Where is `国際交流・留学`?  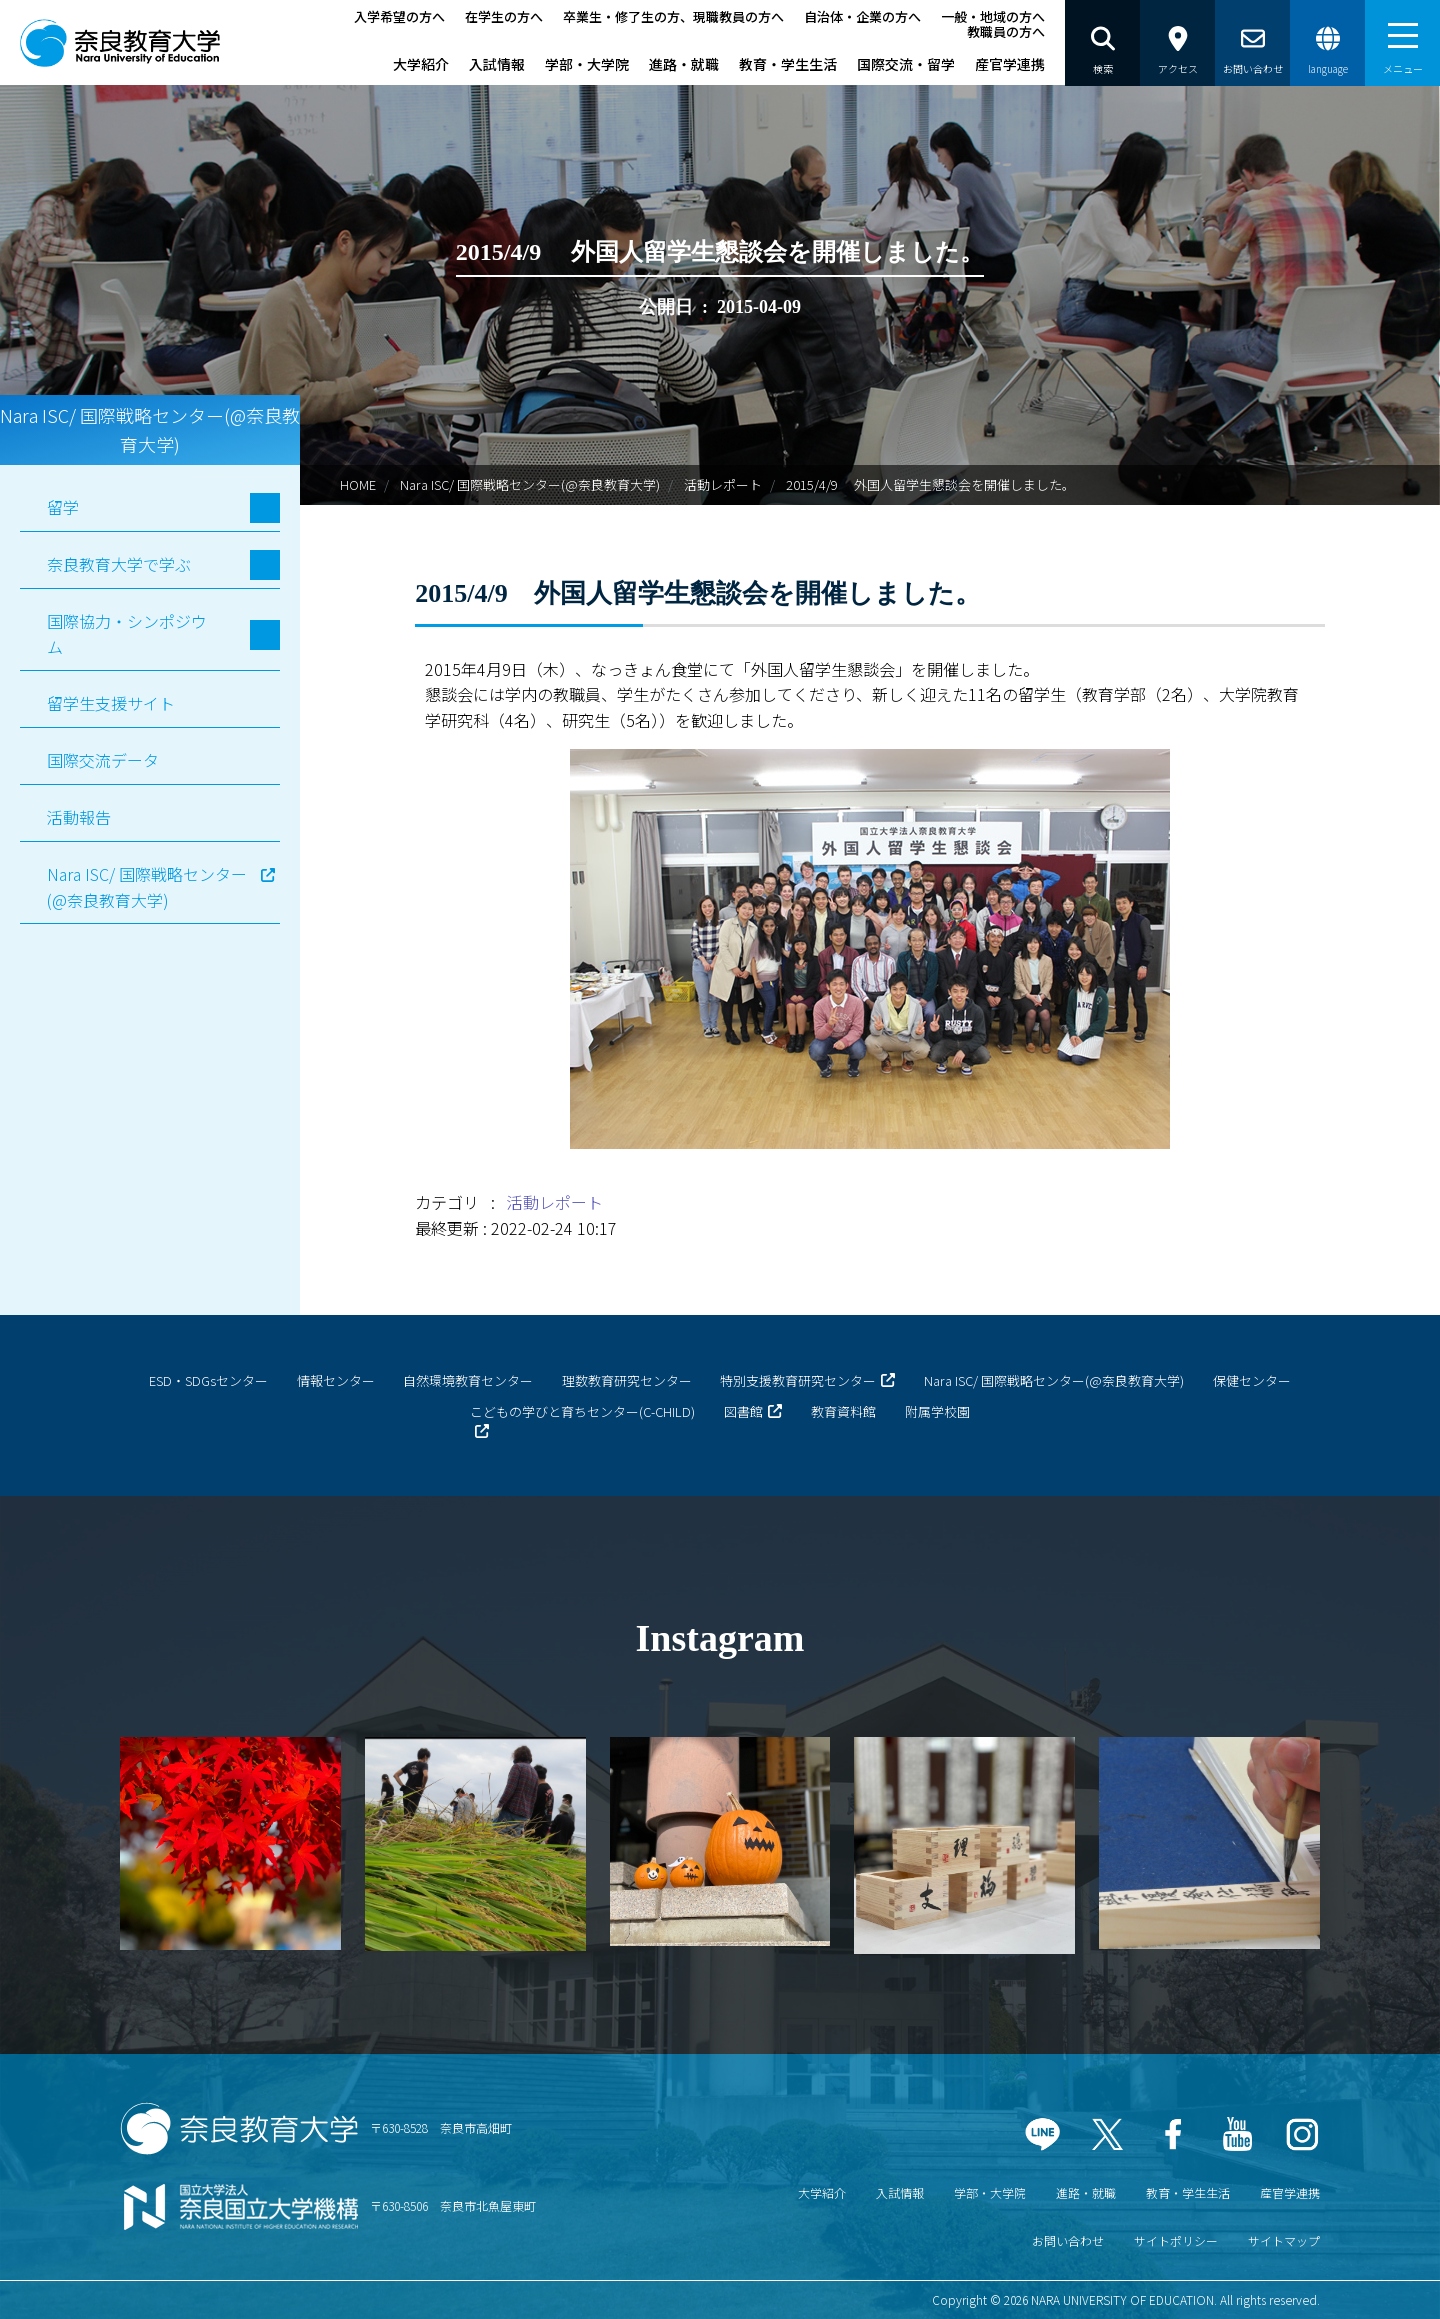 国際交流・留学 is located at coordinates (906, 64).